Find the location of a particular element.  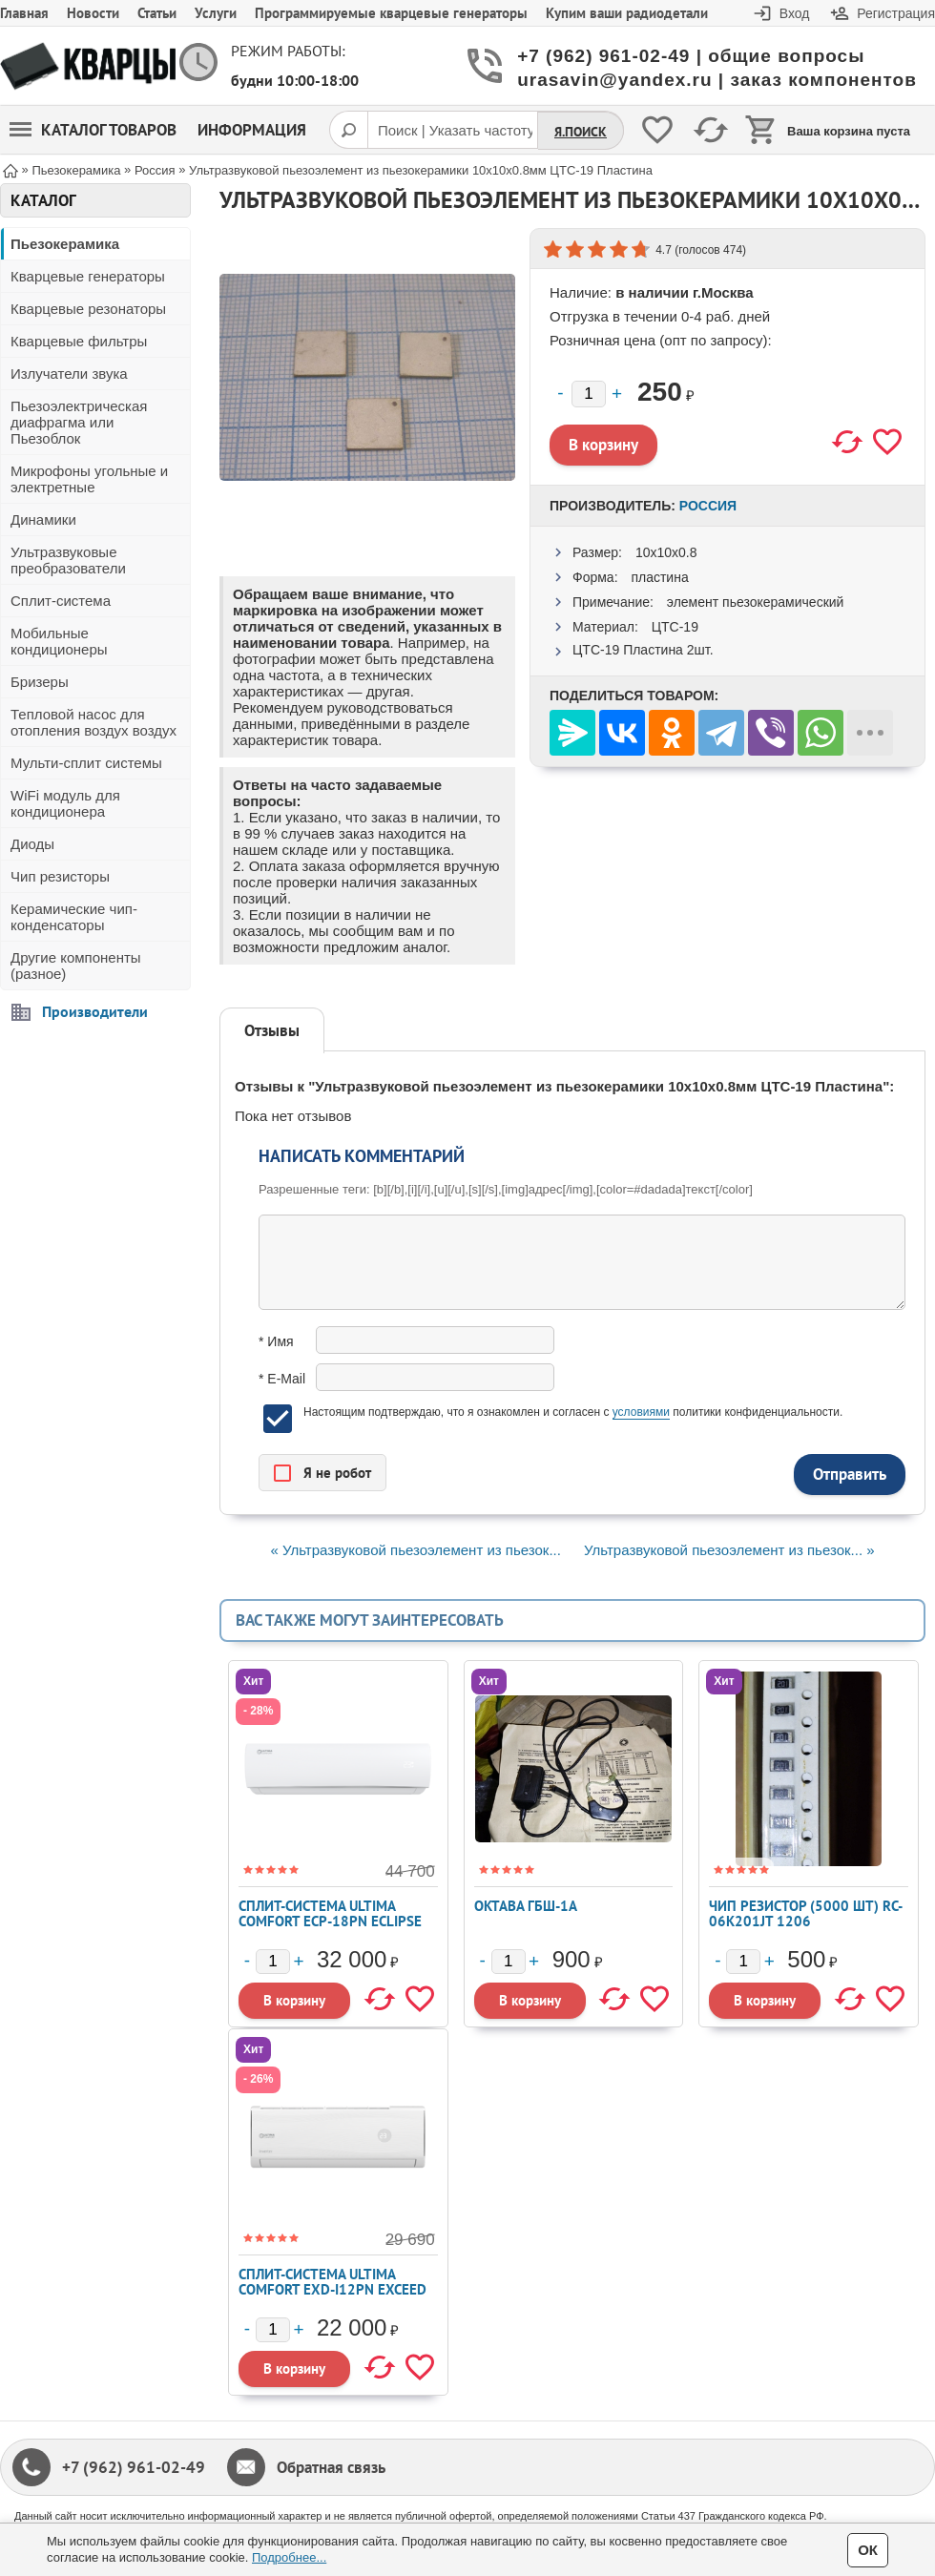

Информация is located at coordinates (251, 129).